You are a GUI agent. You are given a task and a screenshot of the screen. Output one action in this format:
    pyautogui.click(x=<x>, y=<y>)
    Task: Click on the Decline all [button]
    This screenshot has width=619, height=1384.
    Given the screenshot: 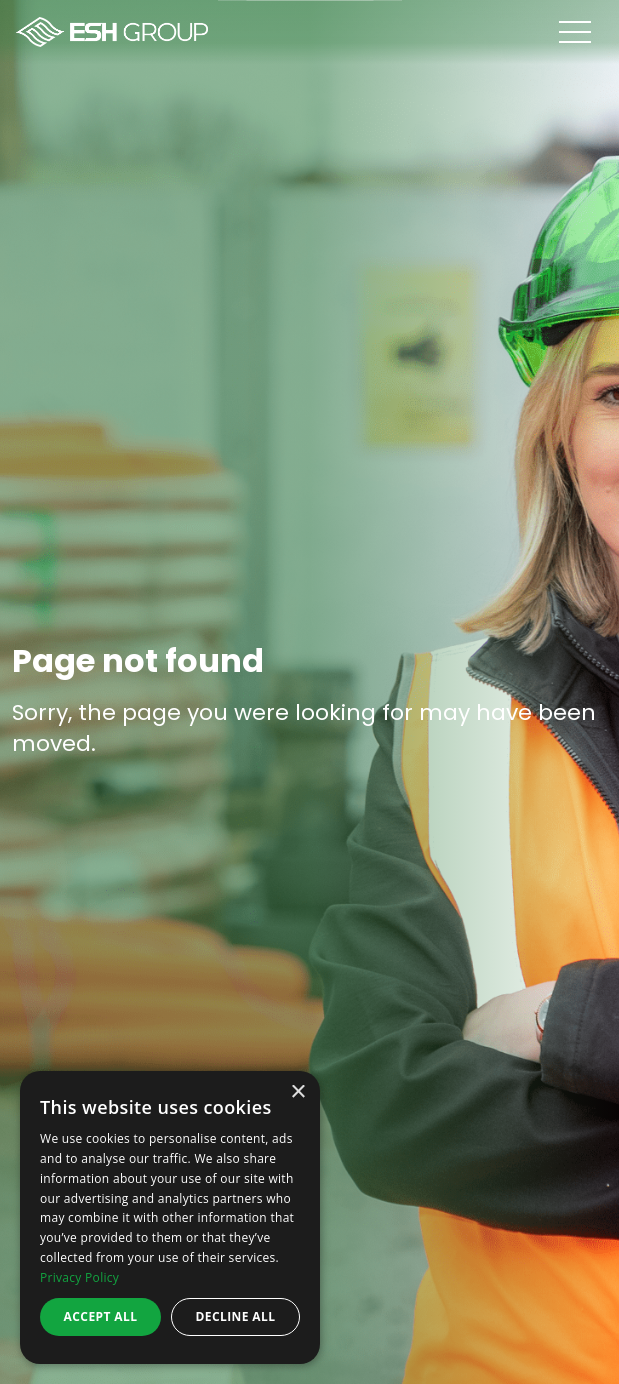 What is the action you would take?
    pyautogui.click(x=236, y=1316)
    